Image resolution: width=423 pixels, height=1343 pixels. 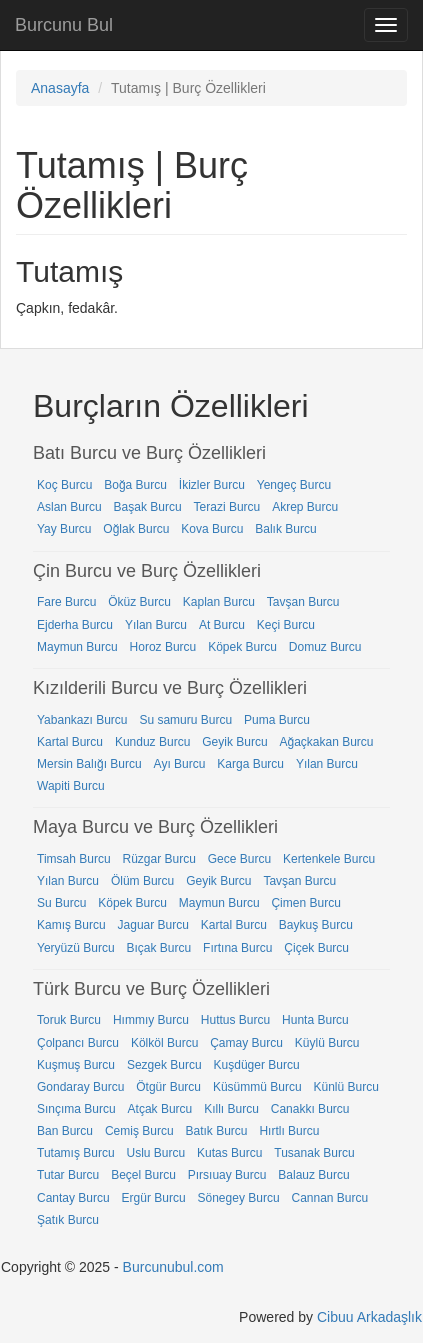 What do you see at coordinates (64, 529) in the screenshot?
I see `Yay Burcu` at bounding box center [64, 529].